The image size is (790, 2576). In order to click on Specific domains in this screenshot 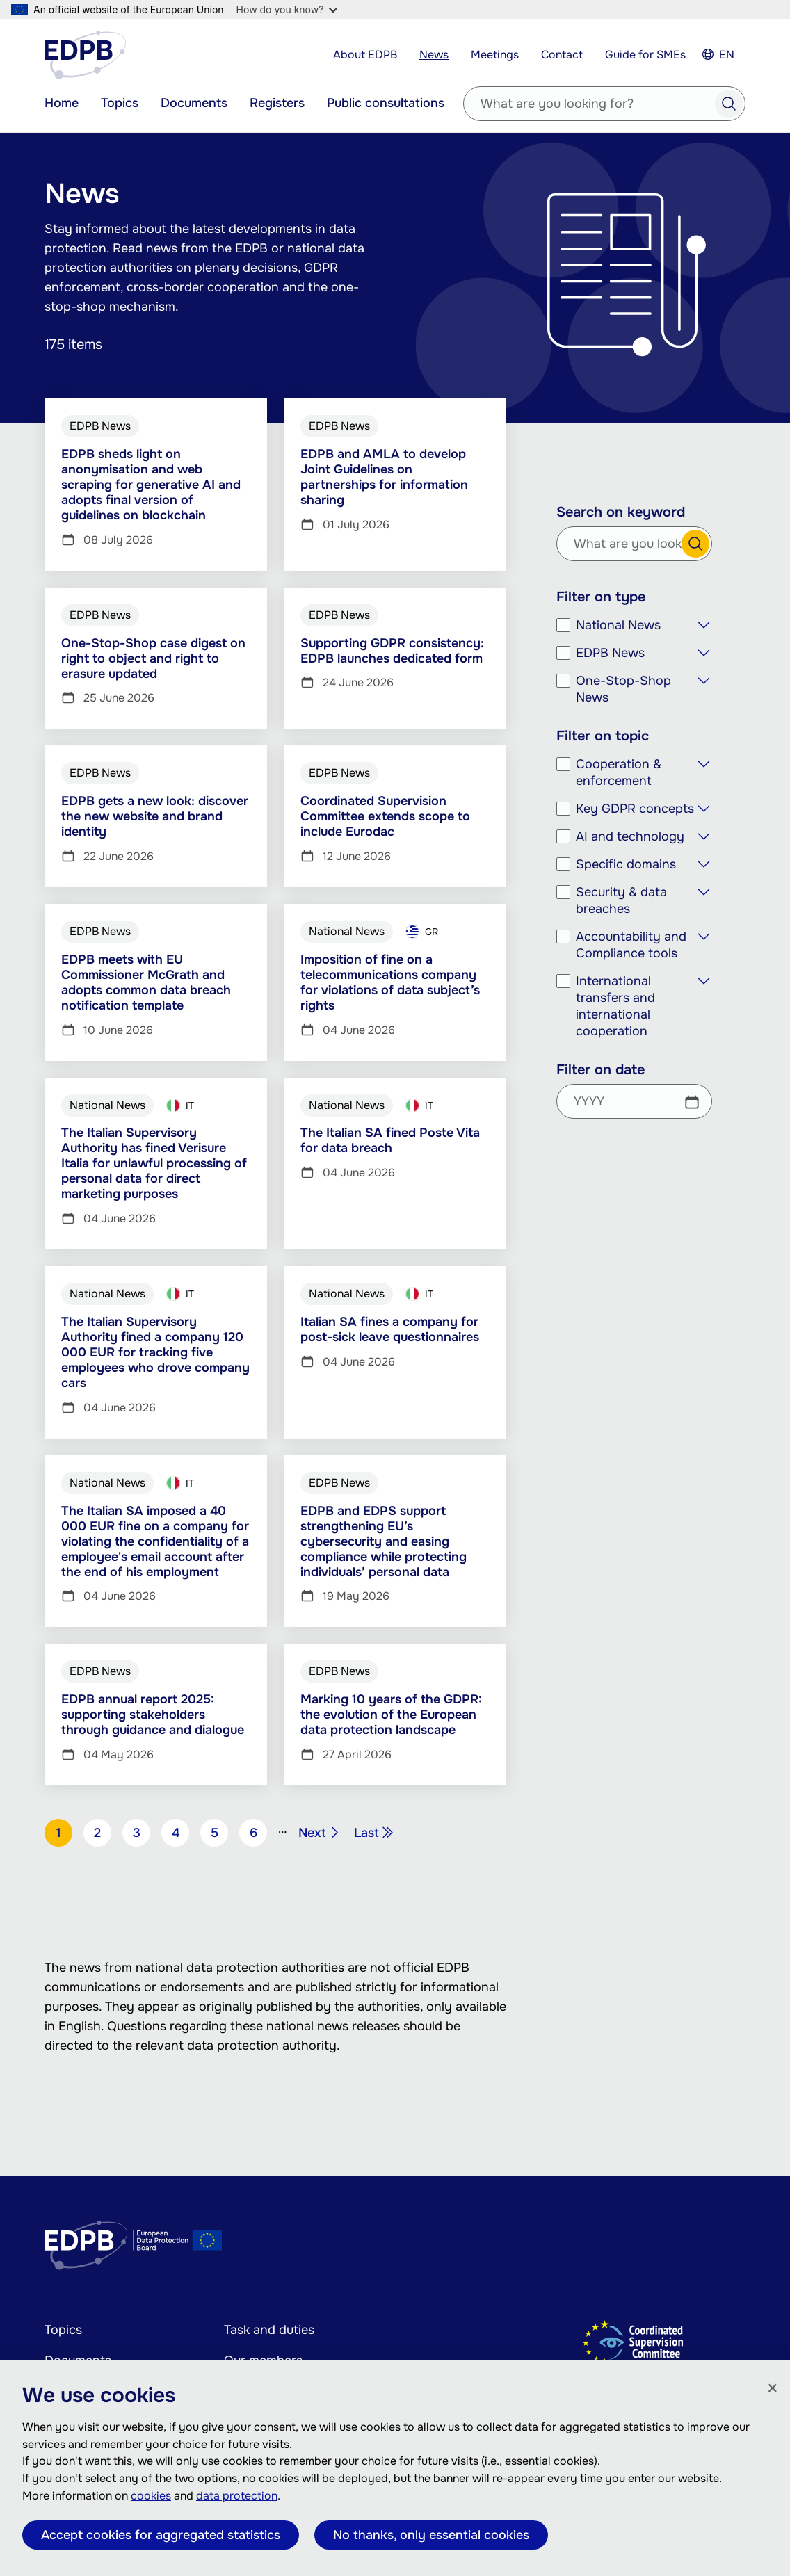, I will do `click(626, 864)`.